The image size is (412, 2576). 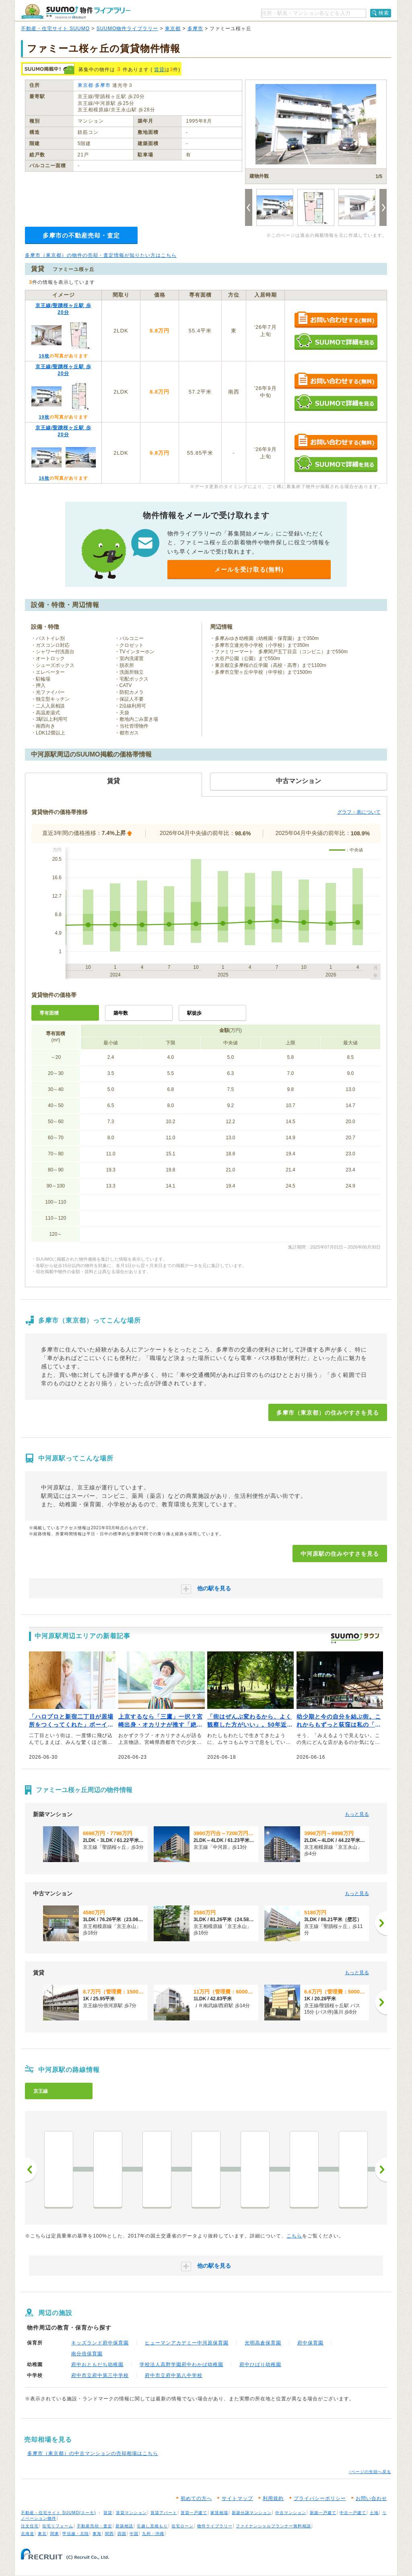 What do you see at coordinates (100, 2375) in the screenshot?
I see `府中市立府中第三中学校` at bounding box center [100, 2375].